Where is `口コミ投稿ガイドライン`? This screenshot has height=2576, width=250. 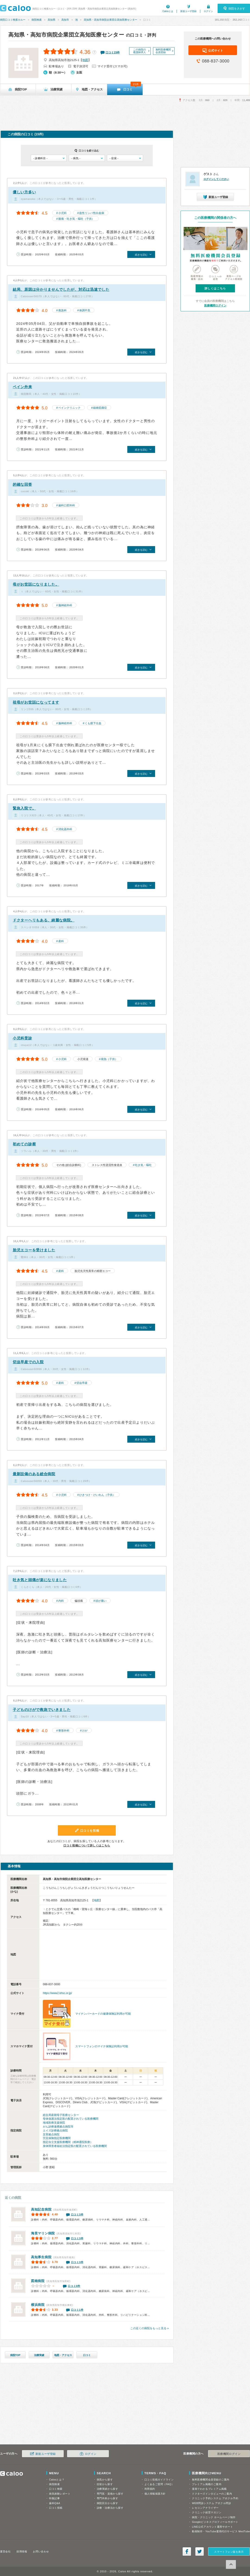 口コミ投稿ガイドライン is located at coordinates (159, 2479).